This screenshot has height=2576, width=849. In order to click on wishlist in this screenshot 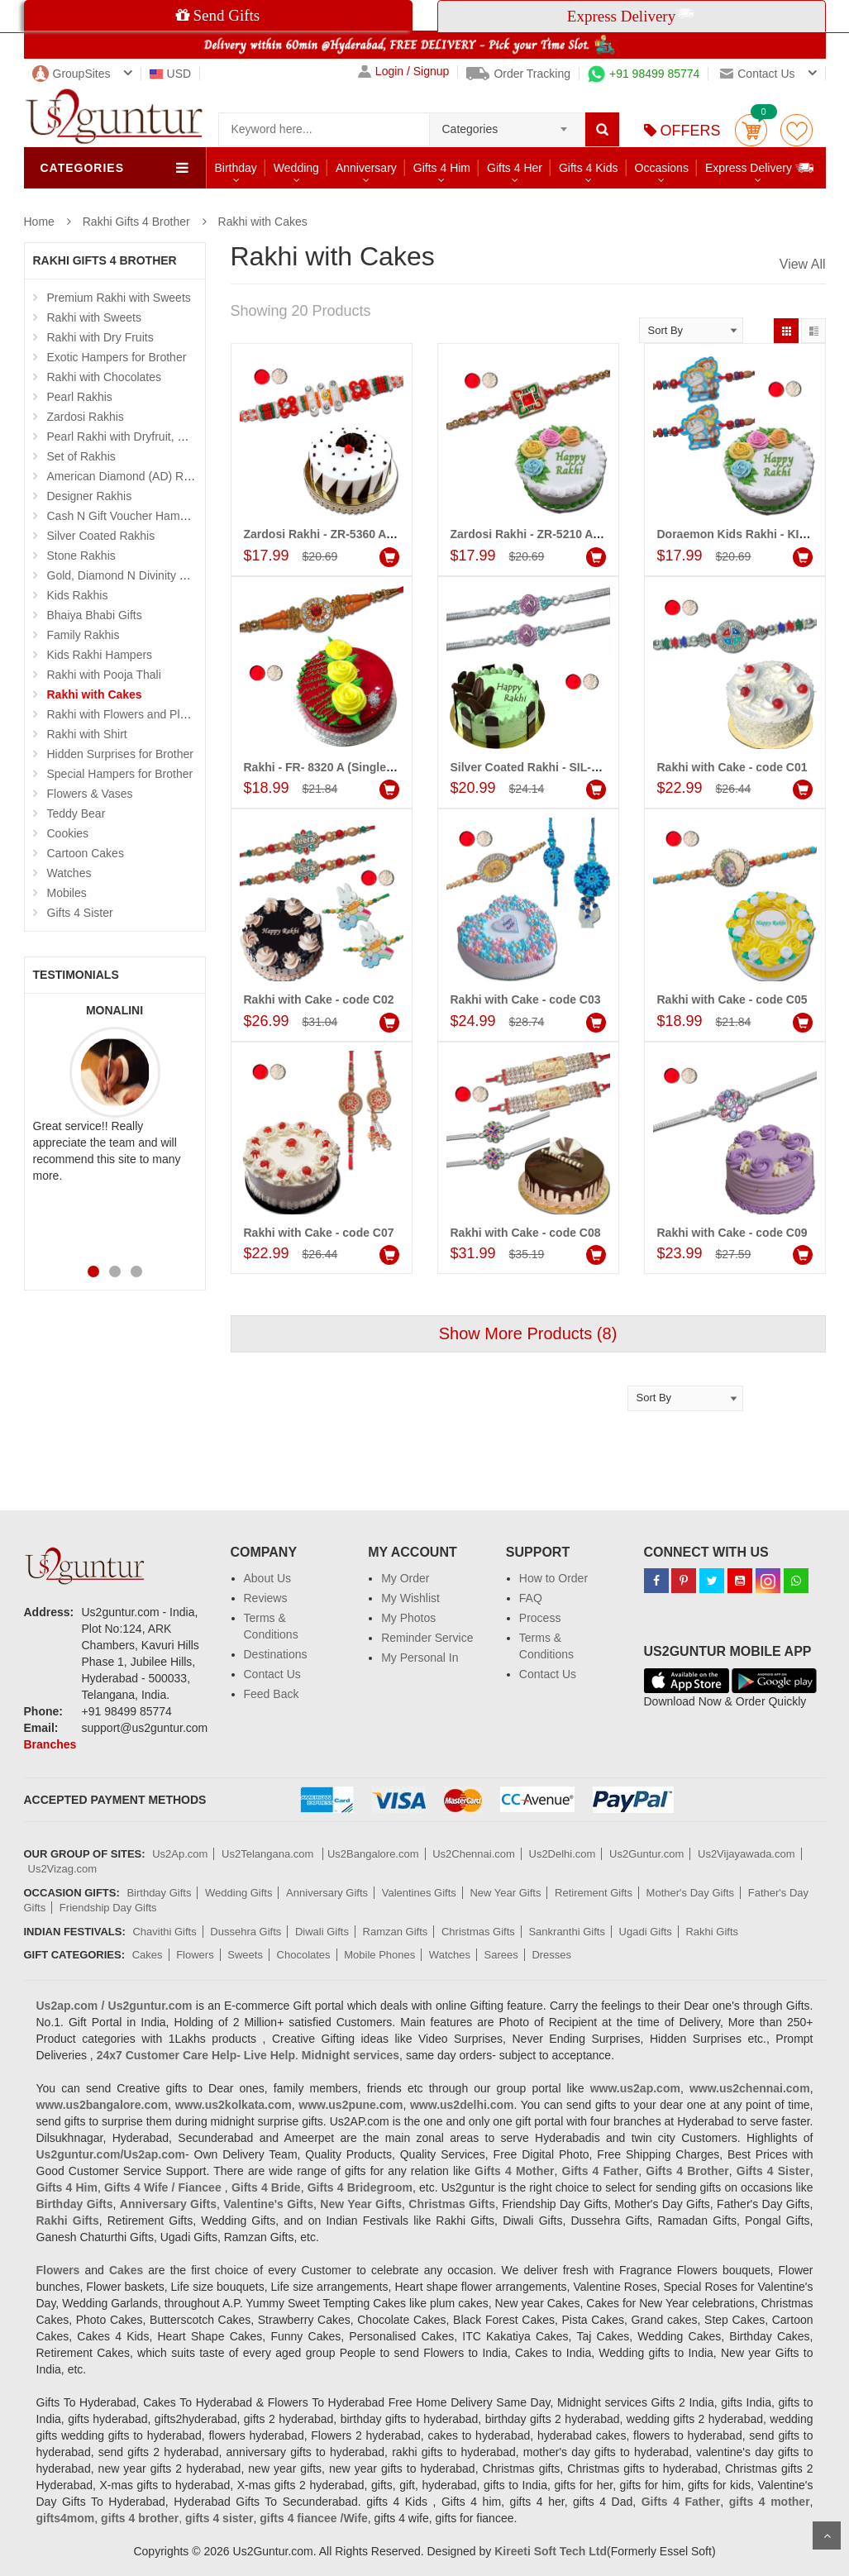, I will do `click(796, 130)`.